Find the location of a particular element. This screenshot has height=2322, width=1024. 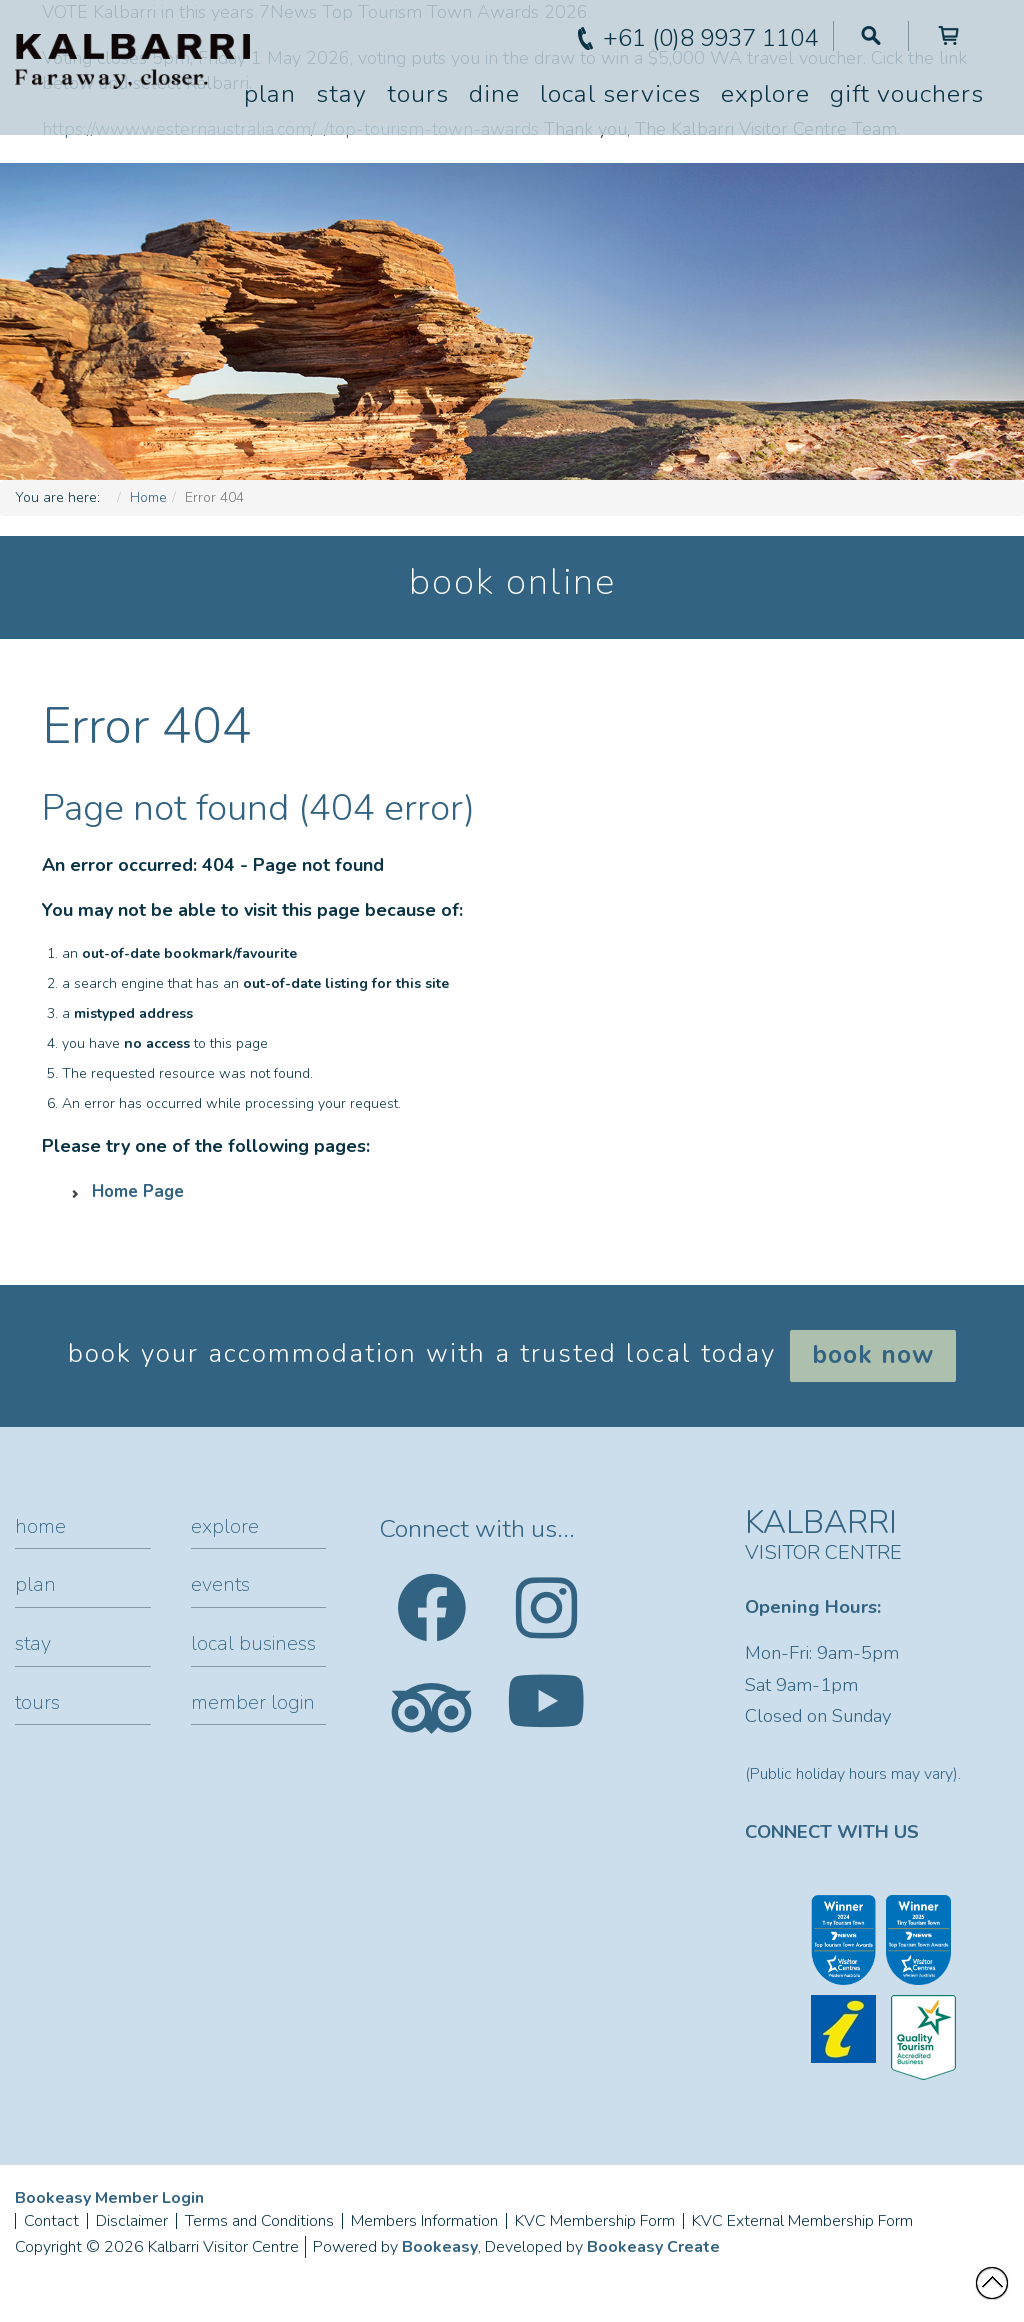

Home Page is located at coordinates (138, 1191).